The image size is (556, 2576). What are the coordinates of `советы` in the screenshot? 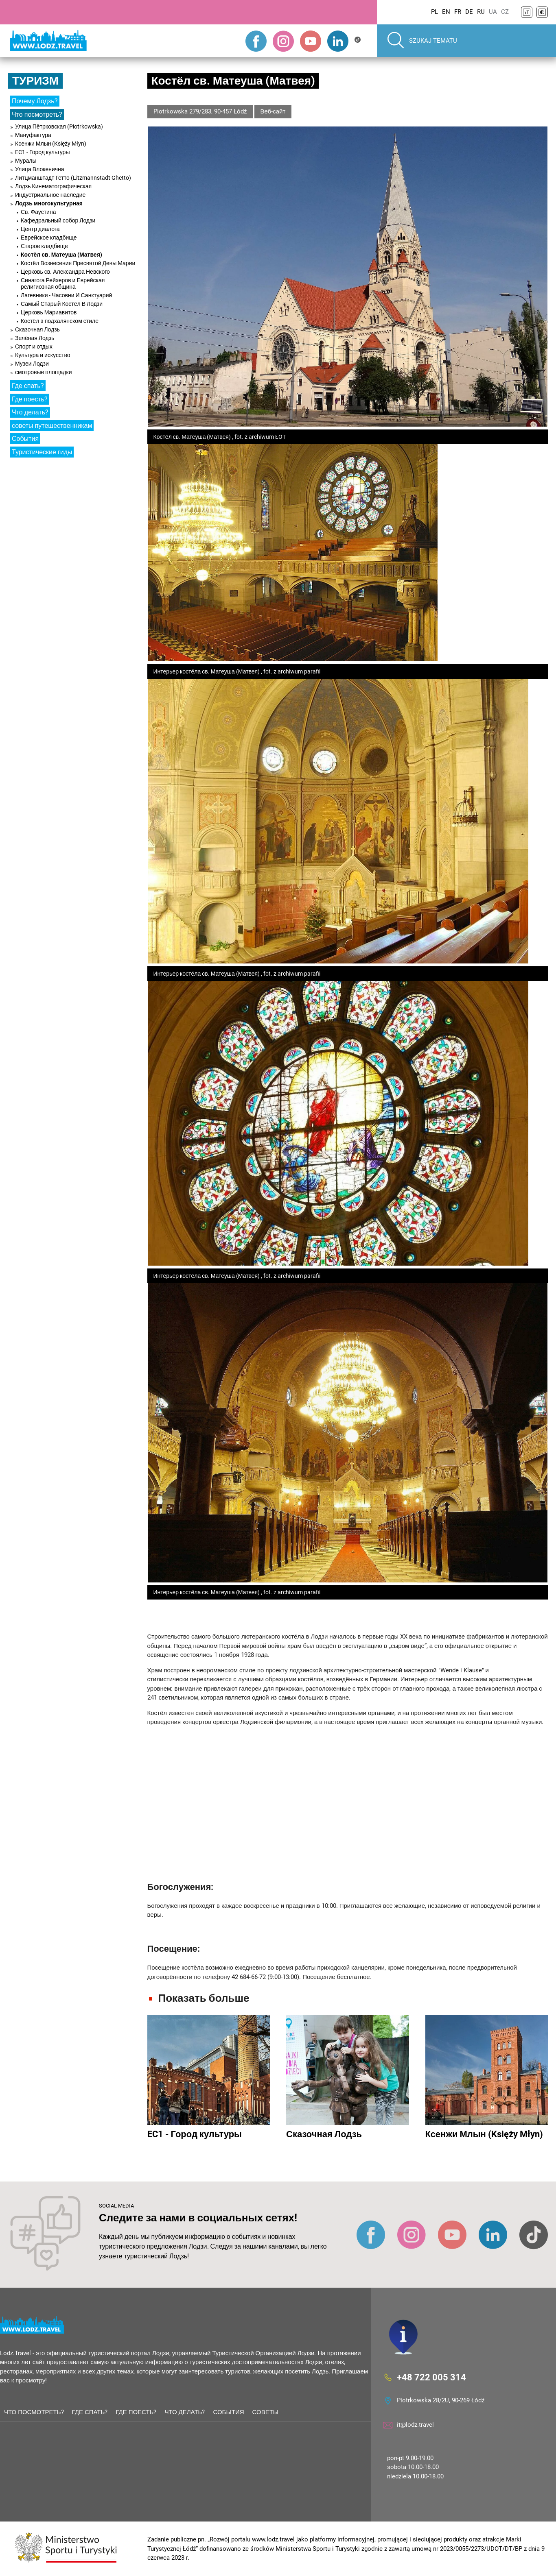 It's located at (265, 2412).